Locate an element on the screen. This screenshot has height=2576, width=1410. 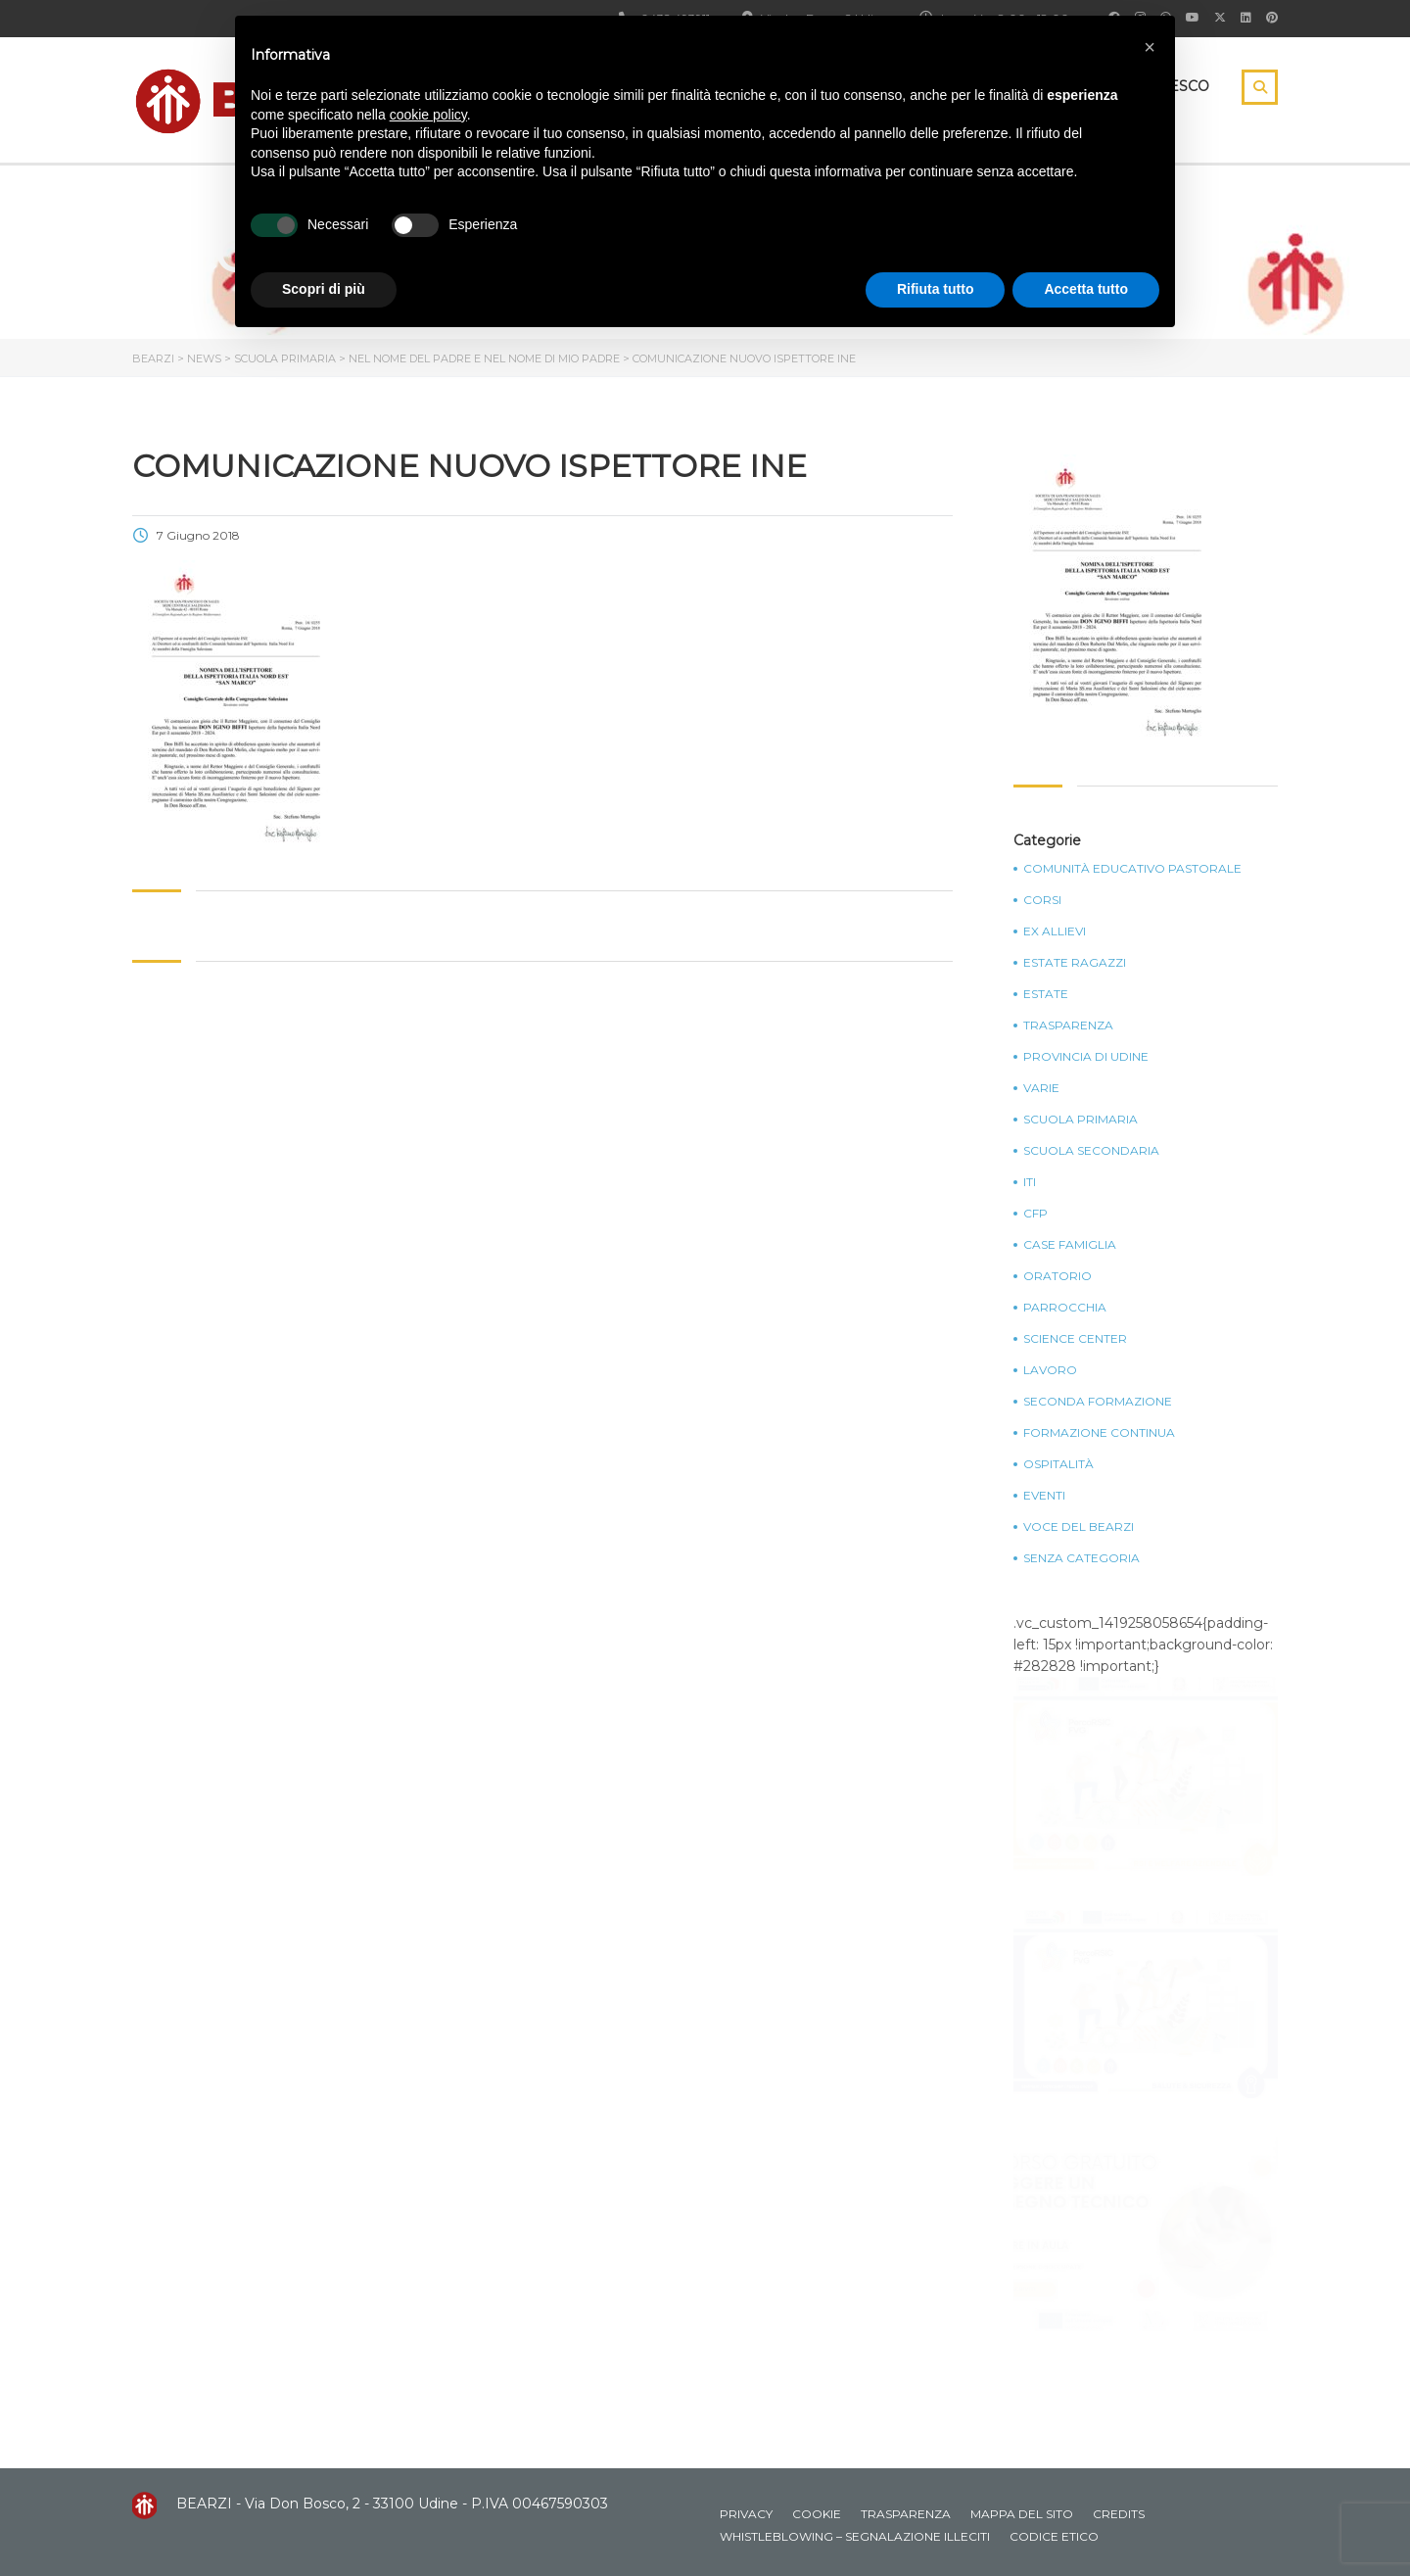
Estate is located at coordinates (1045, 994).